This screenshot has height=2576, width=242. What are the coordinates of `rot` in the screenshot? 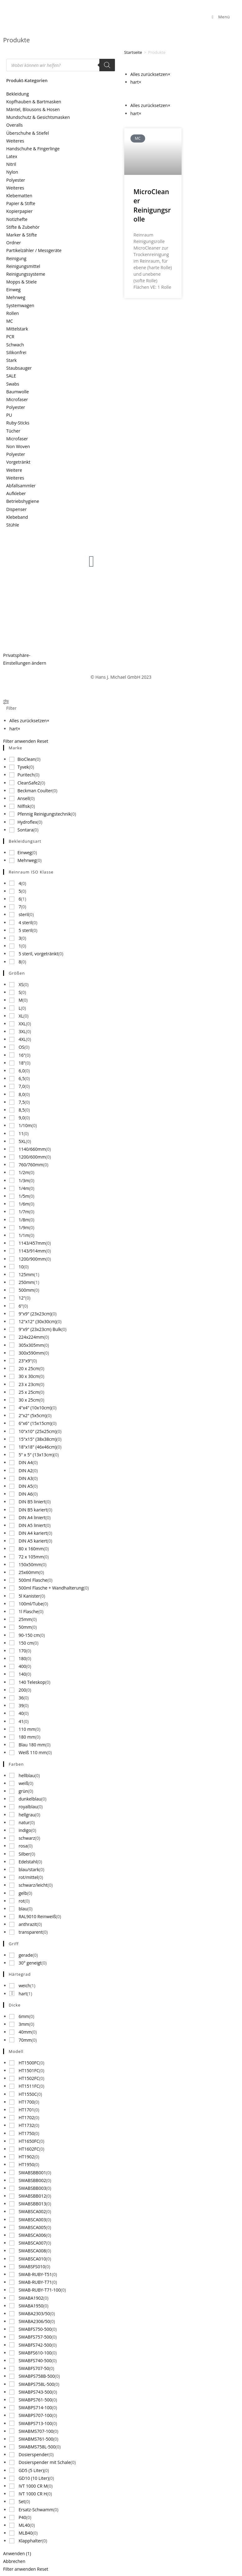 It's located at (22, 1901).